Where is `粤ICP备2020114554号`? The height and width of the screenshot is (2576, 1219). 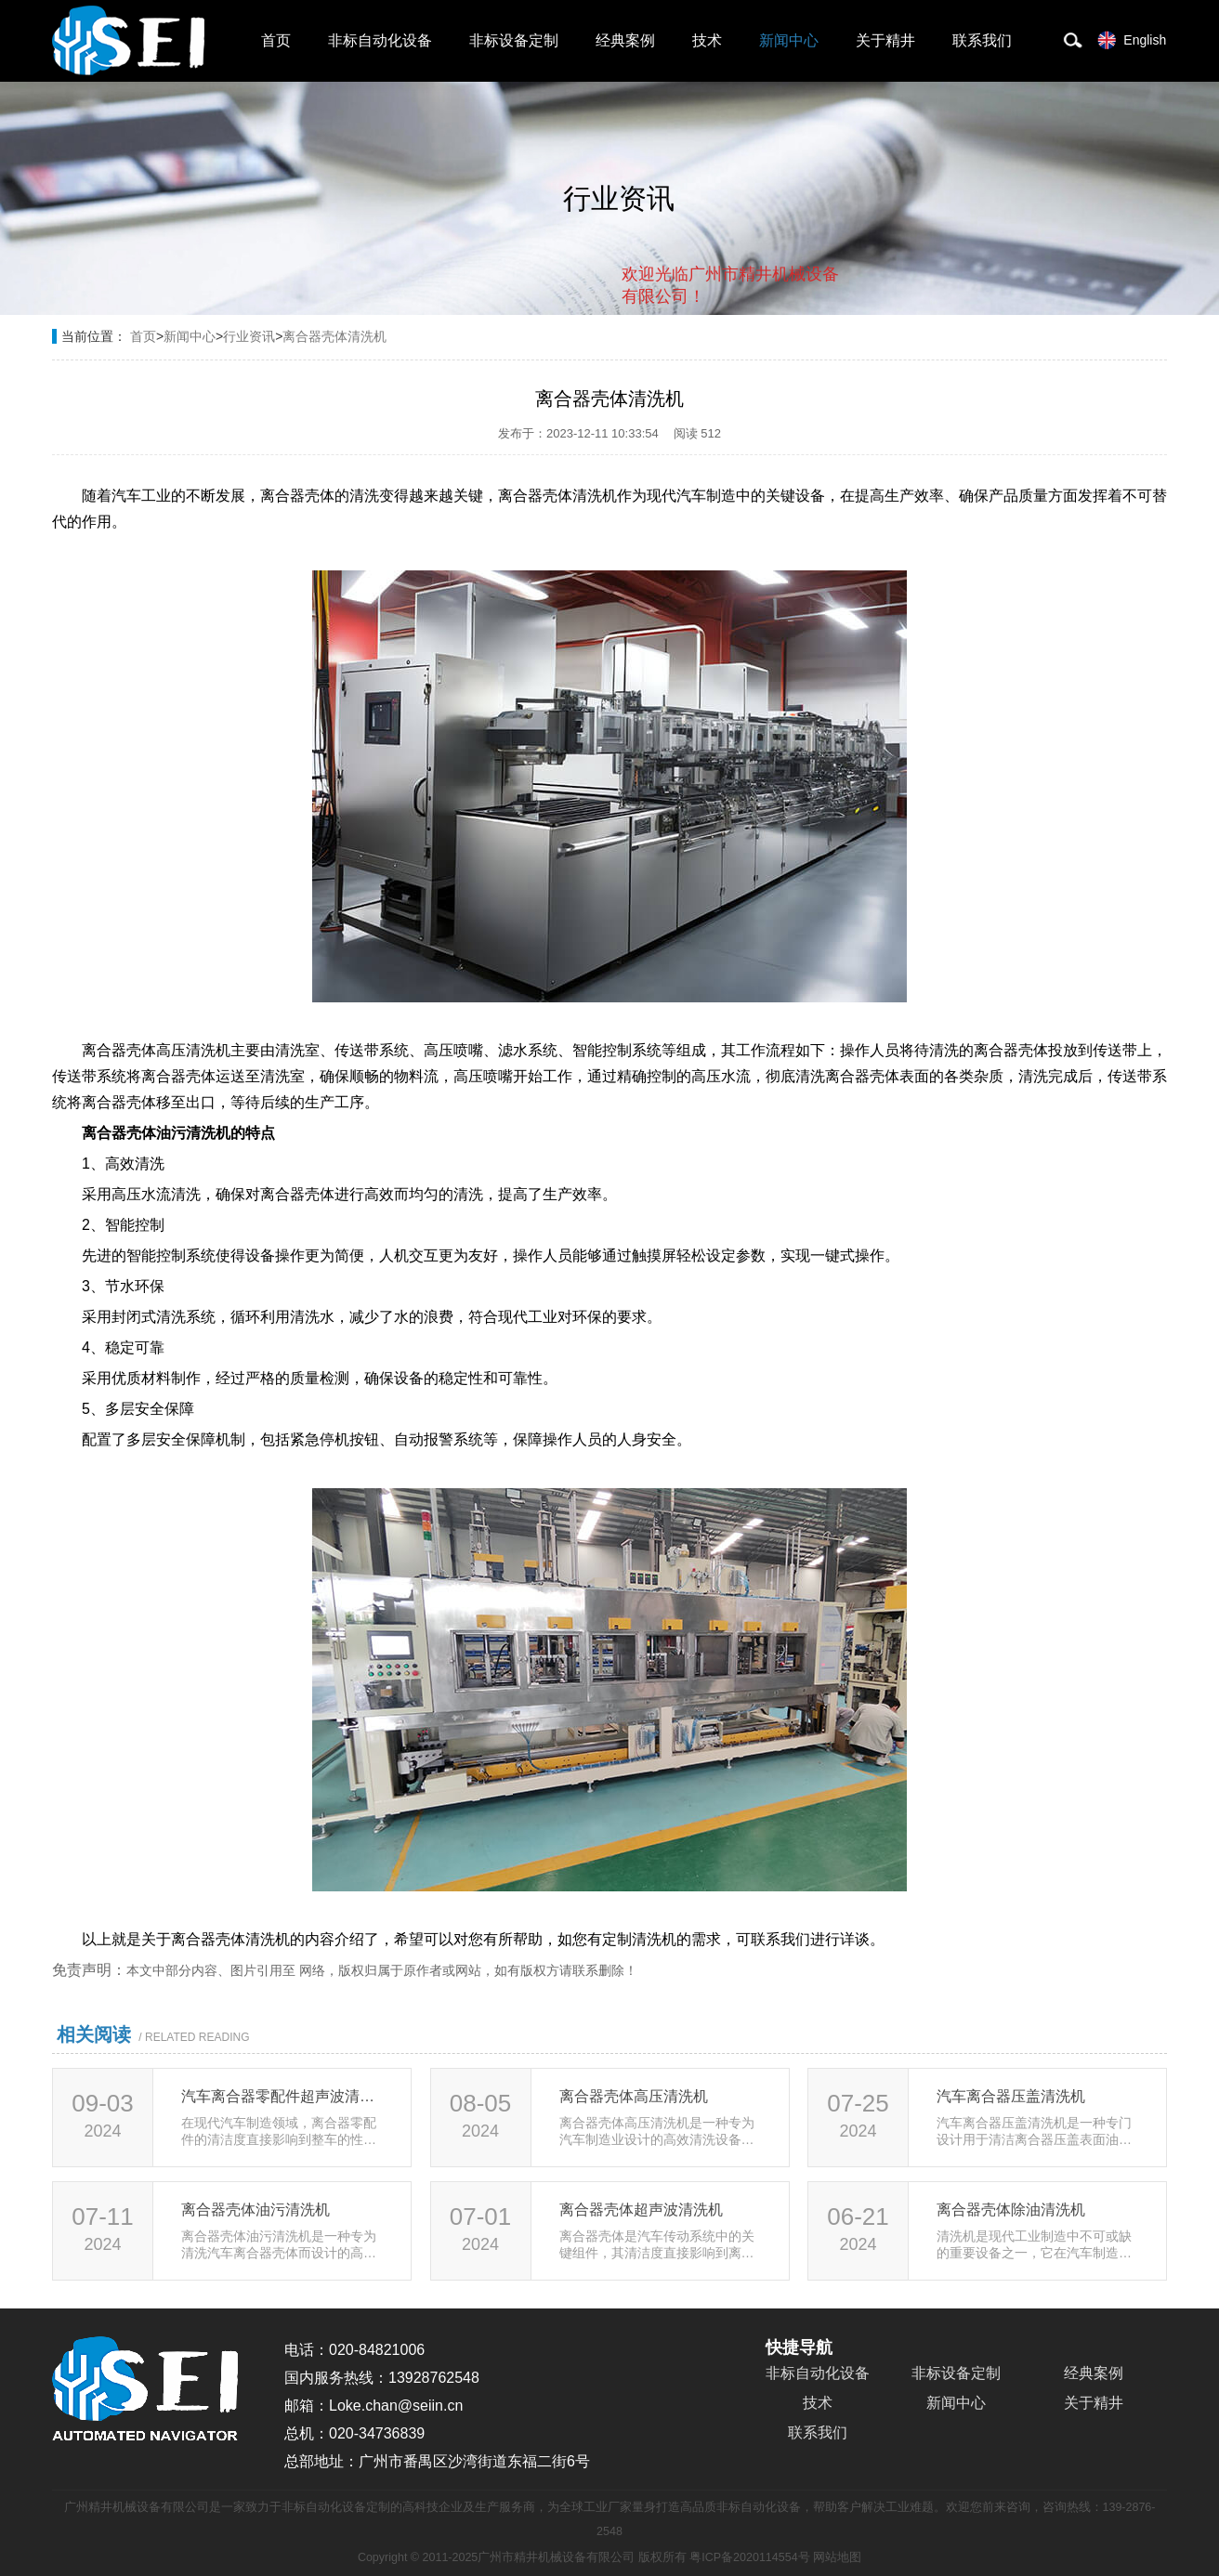 粤ICP备2020114554号 is located at coordinates (749, 2557).